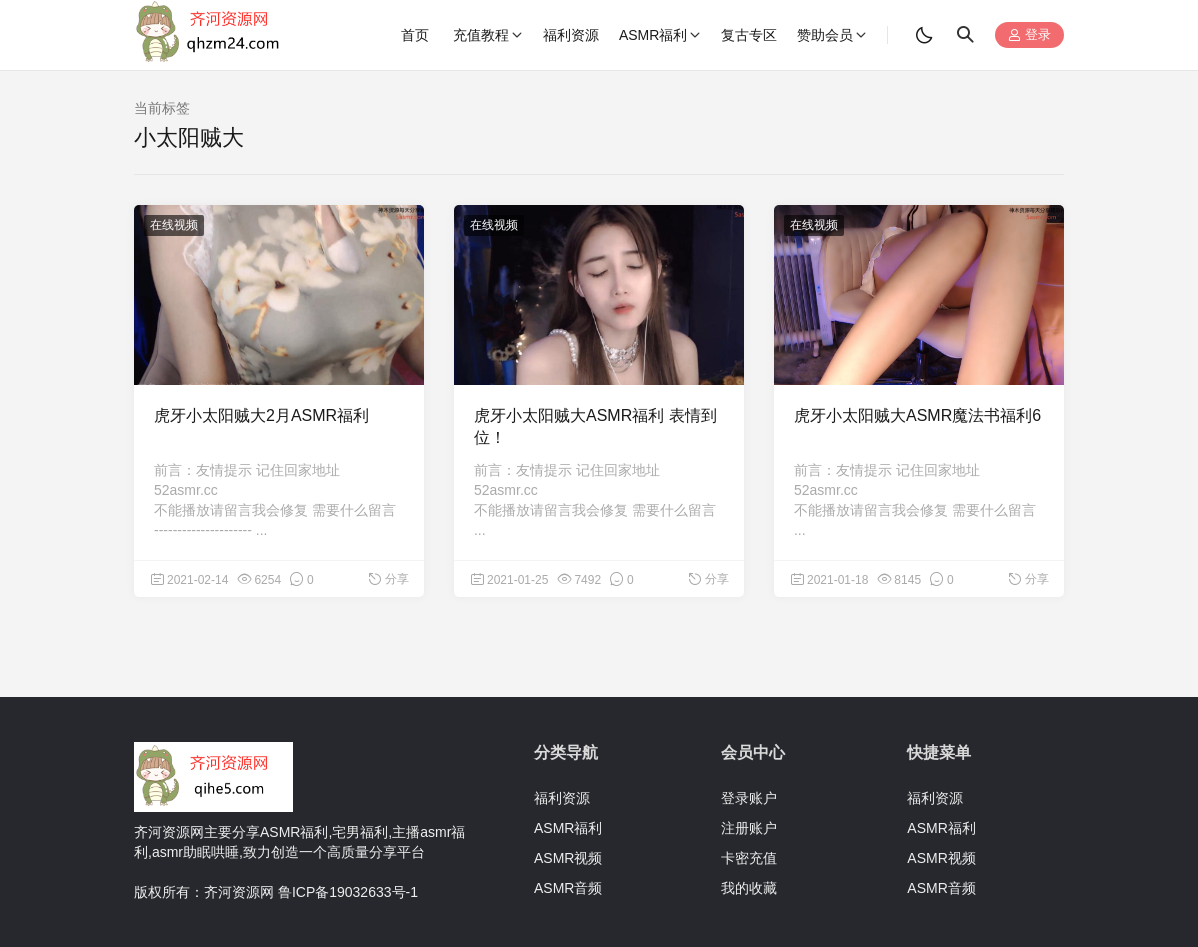 The width and height of the screenshot is (1198, 947). I want to click on 虎牙小太阳贼大ASMR魔法书福利6, so click(917, 415).